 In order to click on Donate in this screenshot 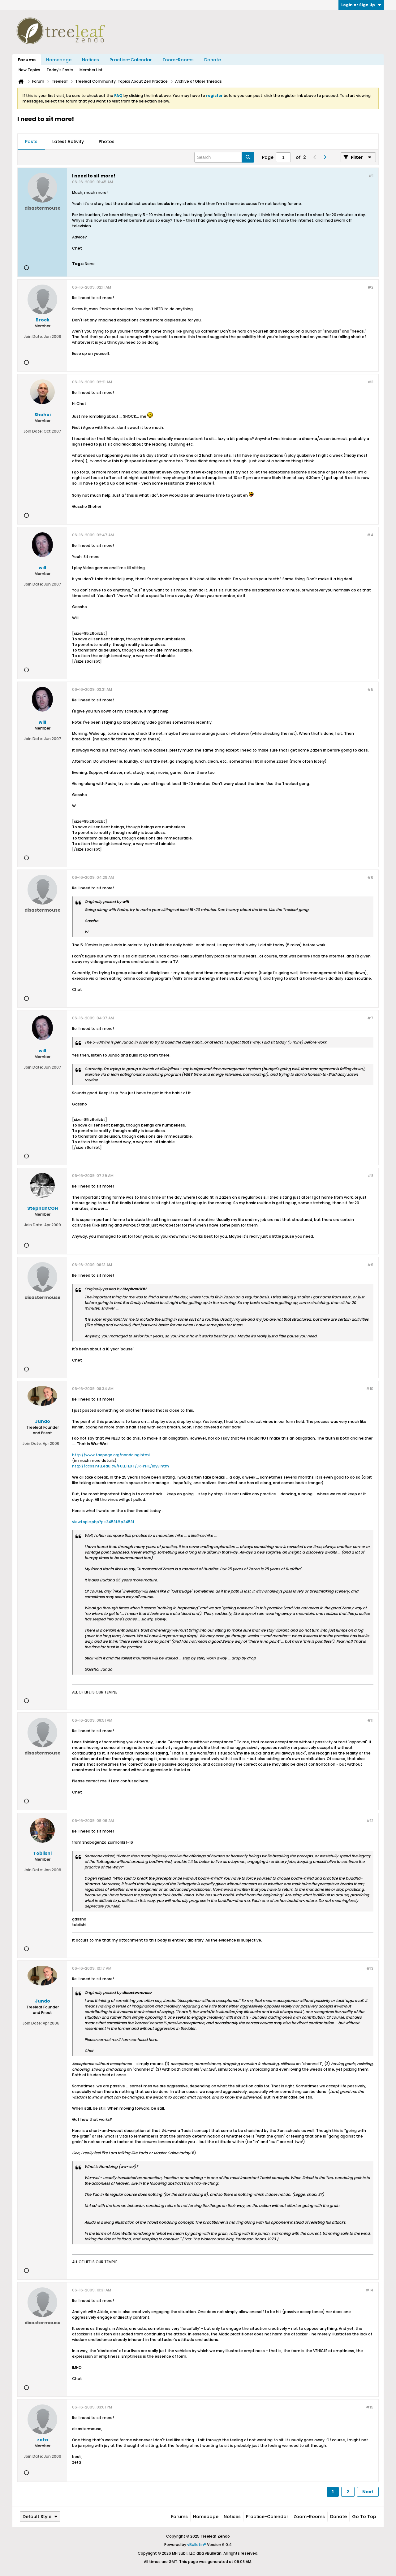, I will do `click(212, 60)`.